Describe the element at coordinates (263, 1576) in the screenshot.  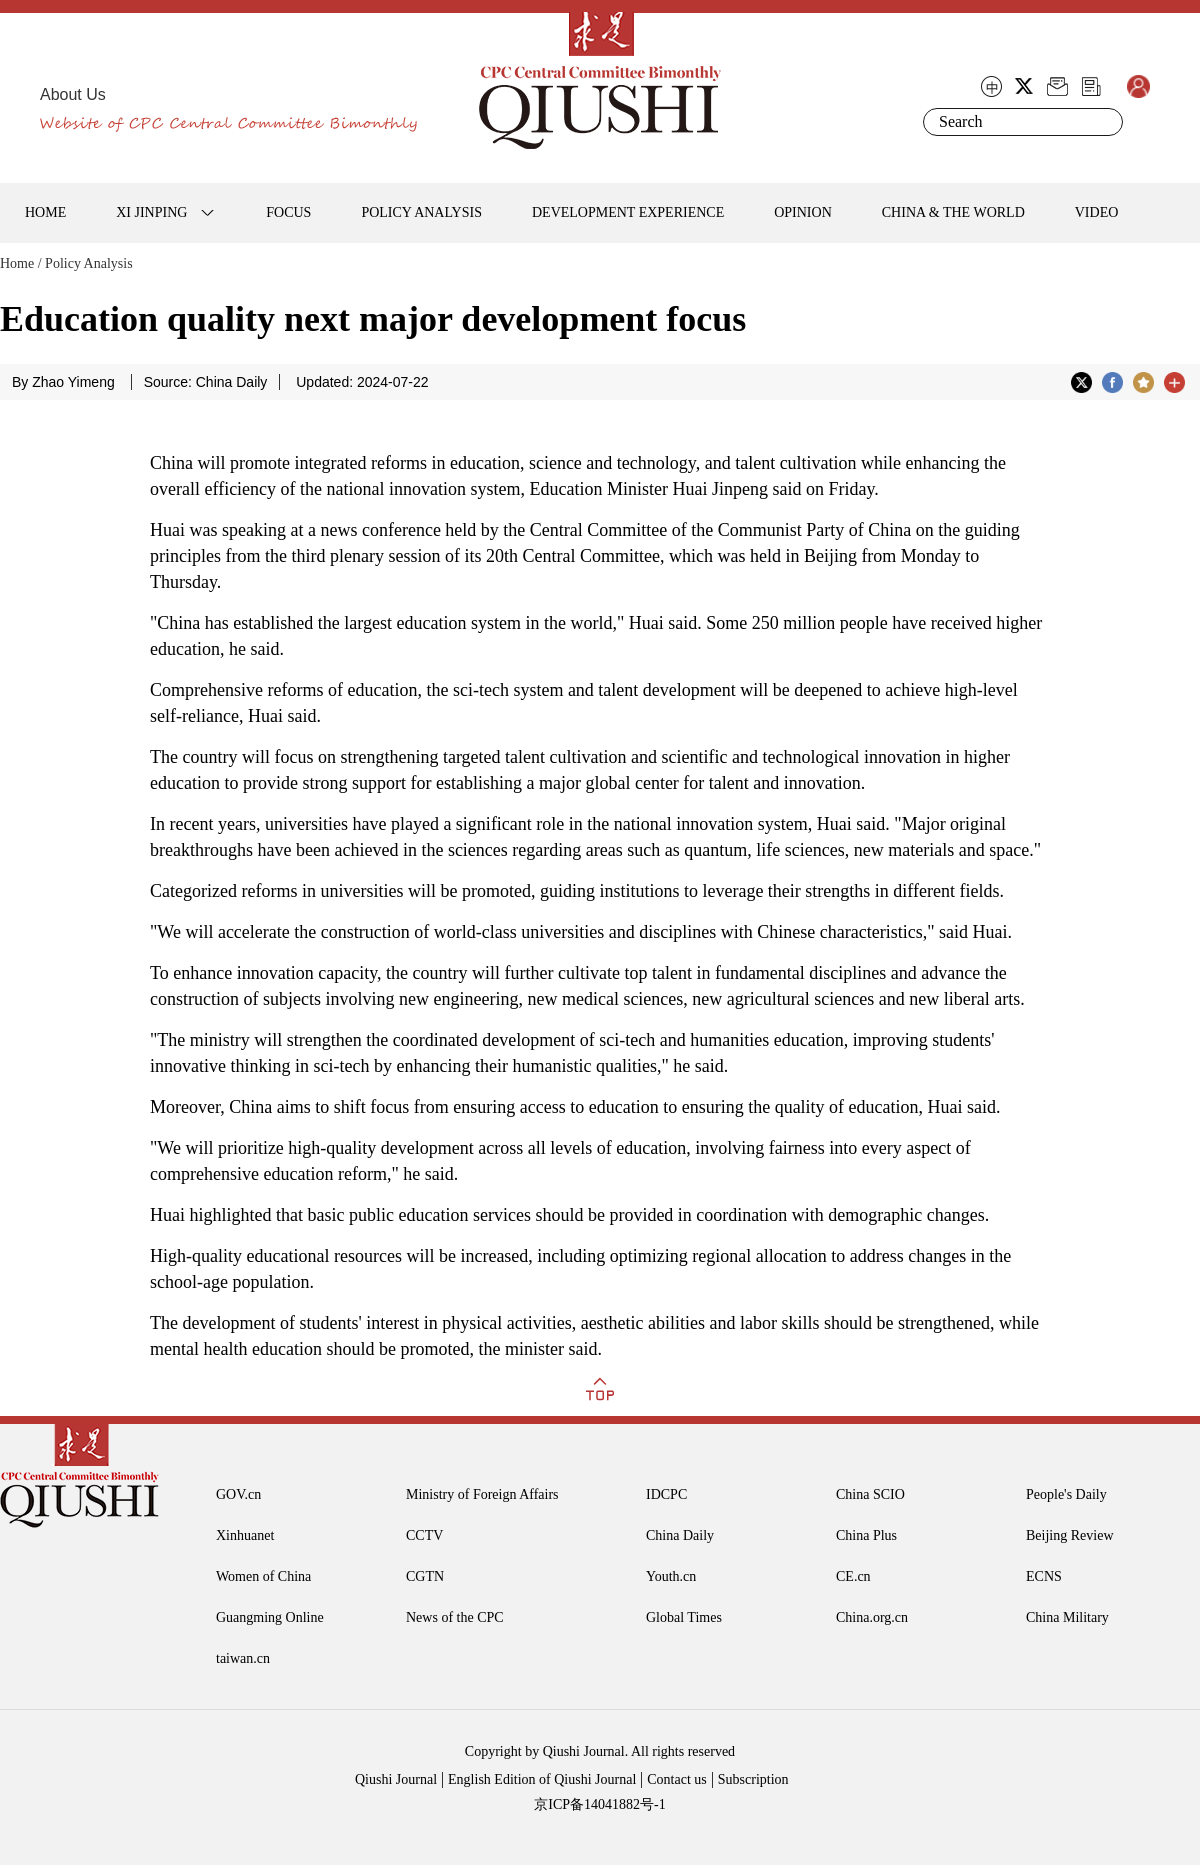
I see `Women of China` at that location.